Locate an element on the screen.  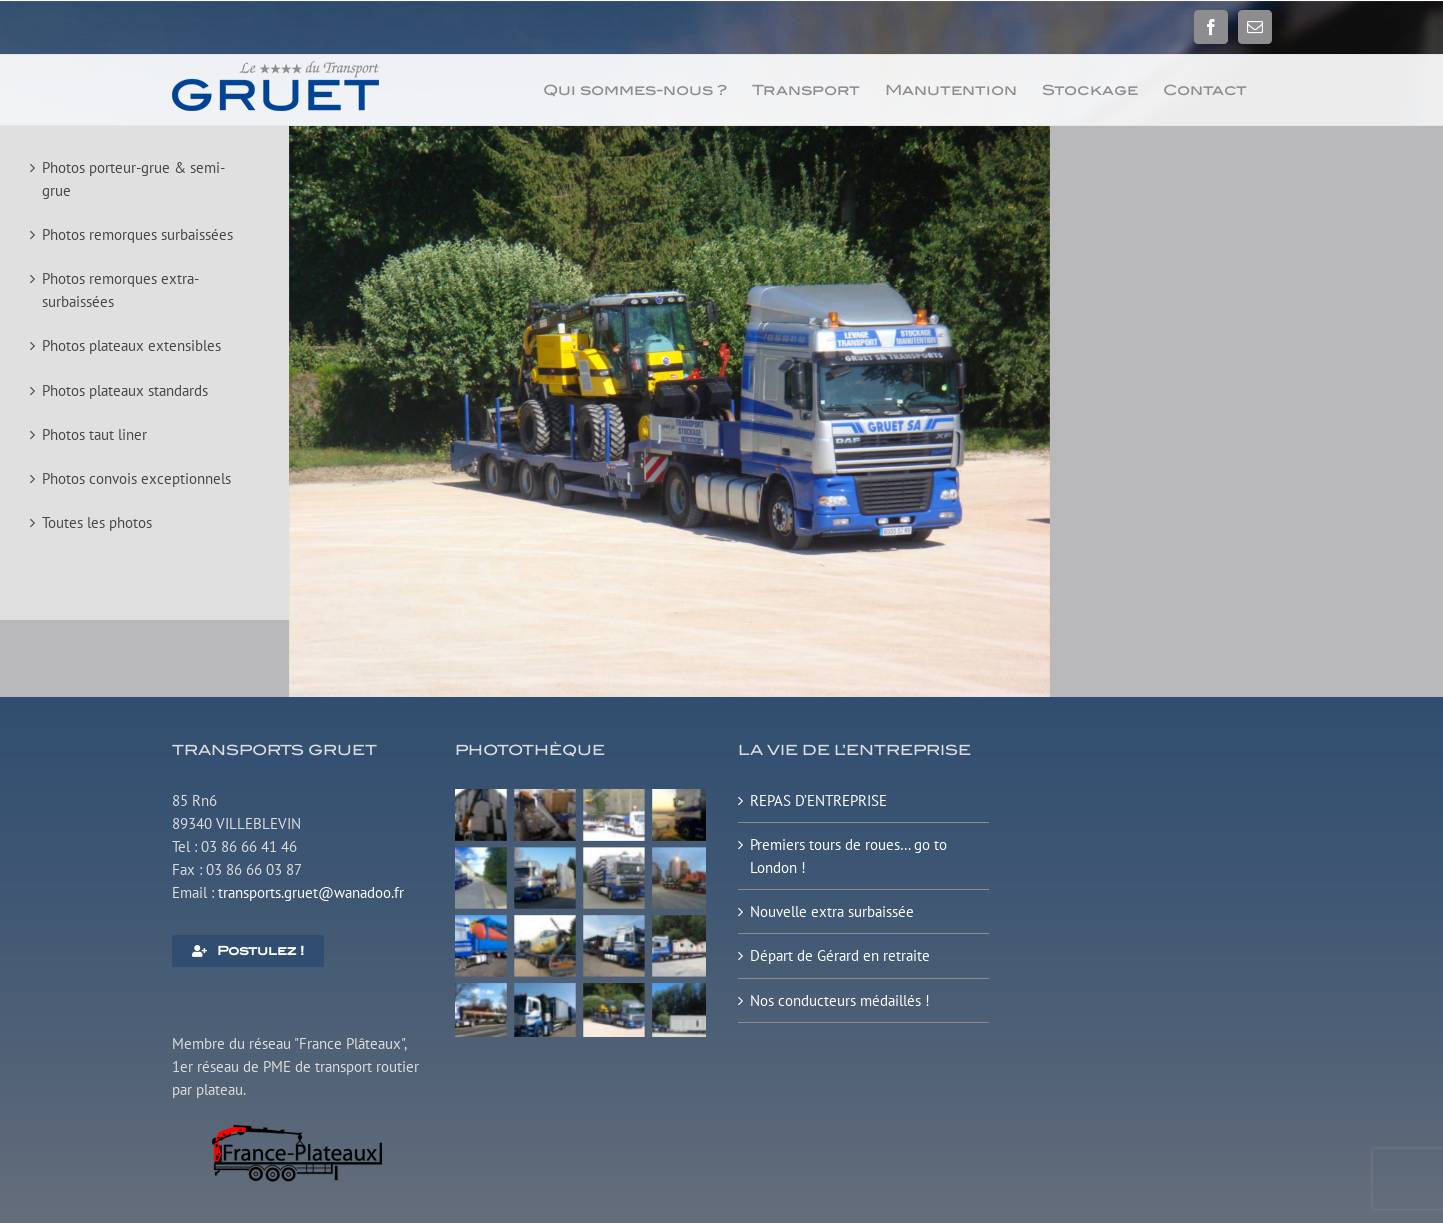
Nos conducteurs médaillés ! is located at coordinates (840, 1000).